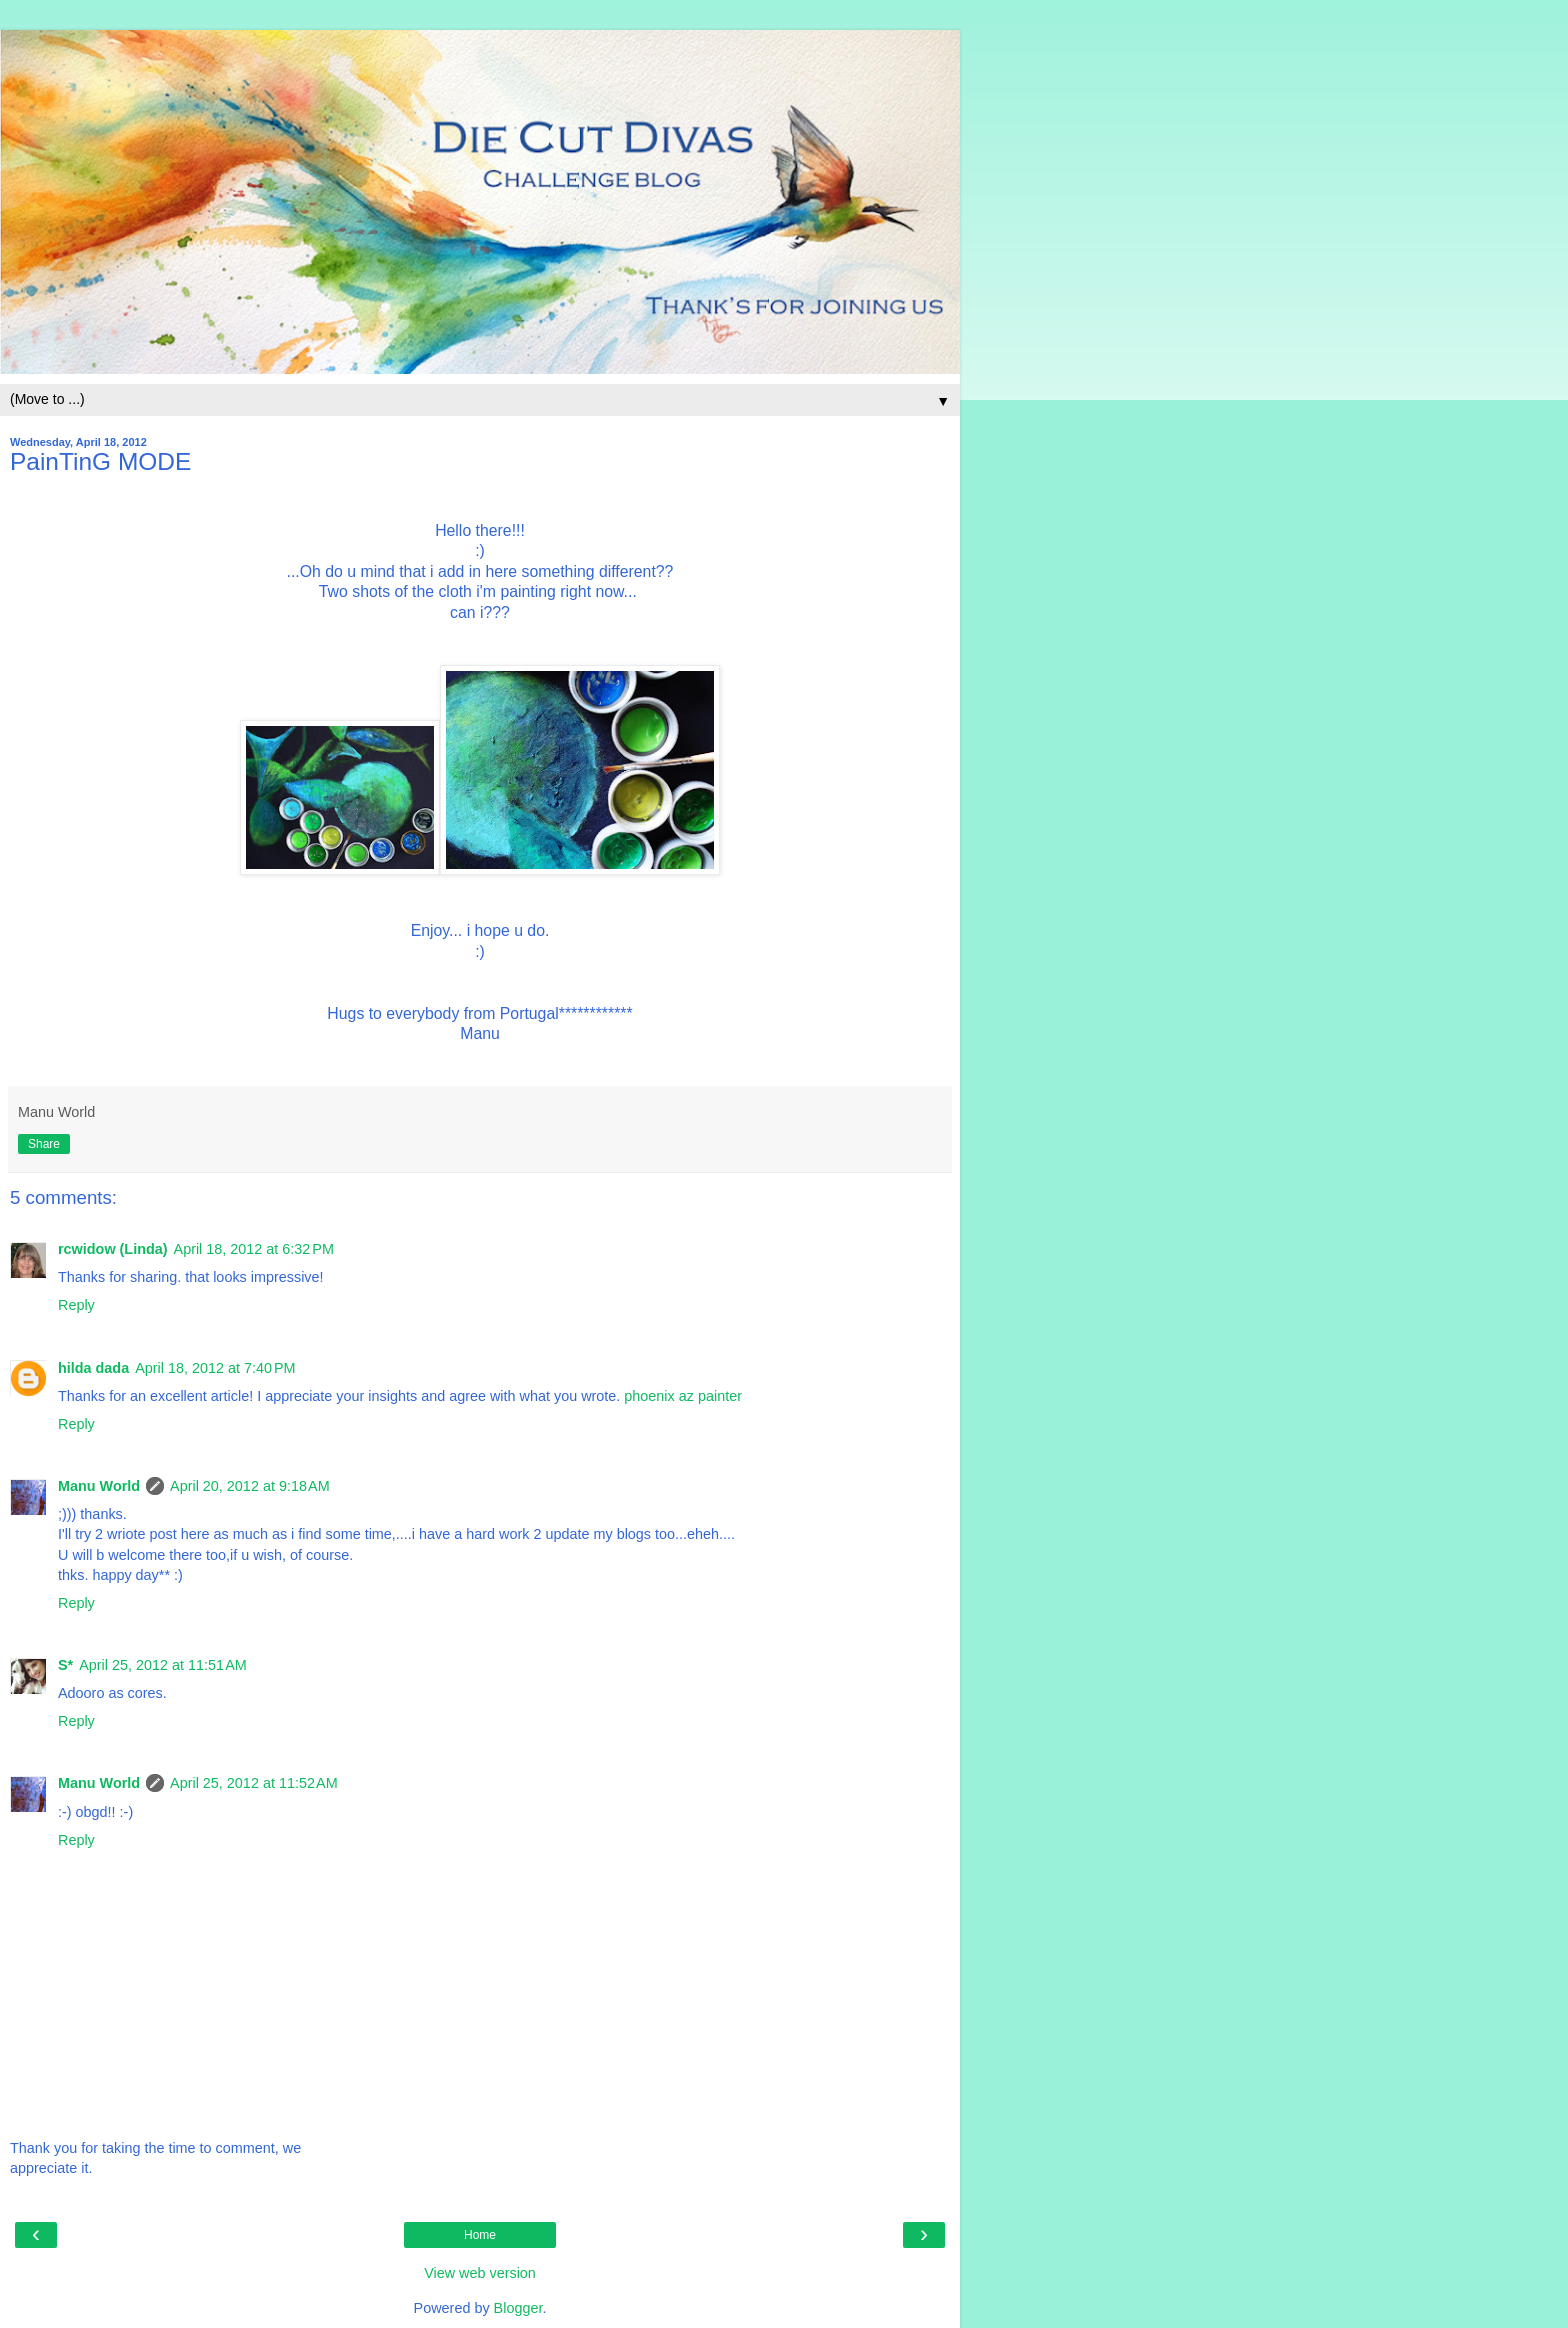  I want to click on April 18, 2012 at 7:40 PM, so click(215, 1368).